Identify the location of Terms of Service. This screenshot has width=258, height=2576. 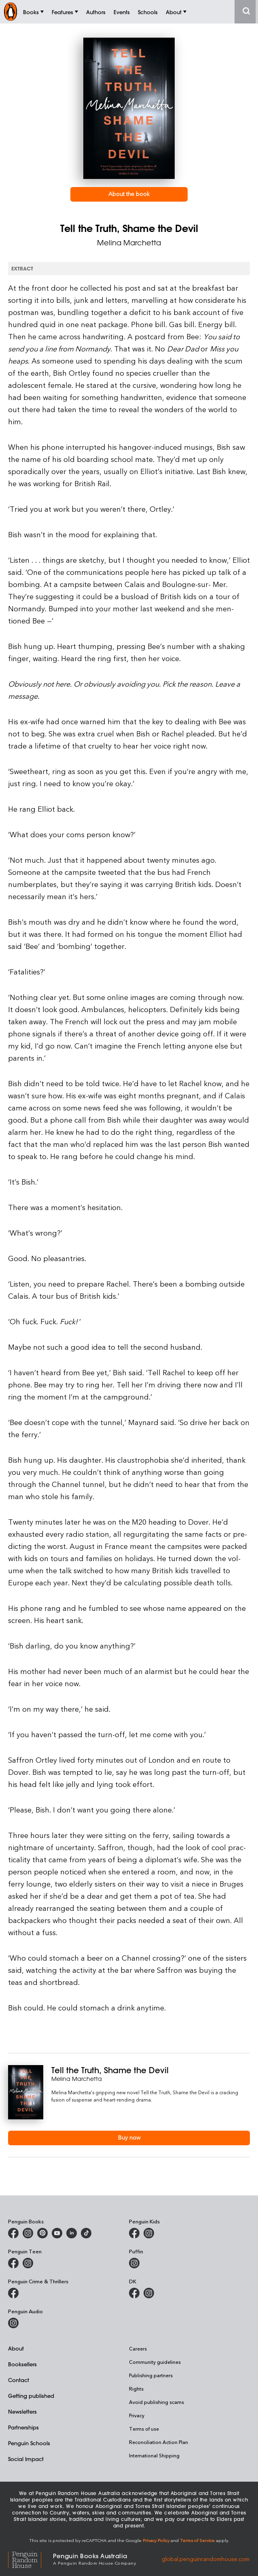
(197, 2540).